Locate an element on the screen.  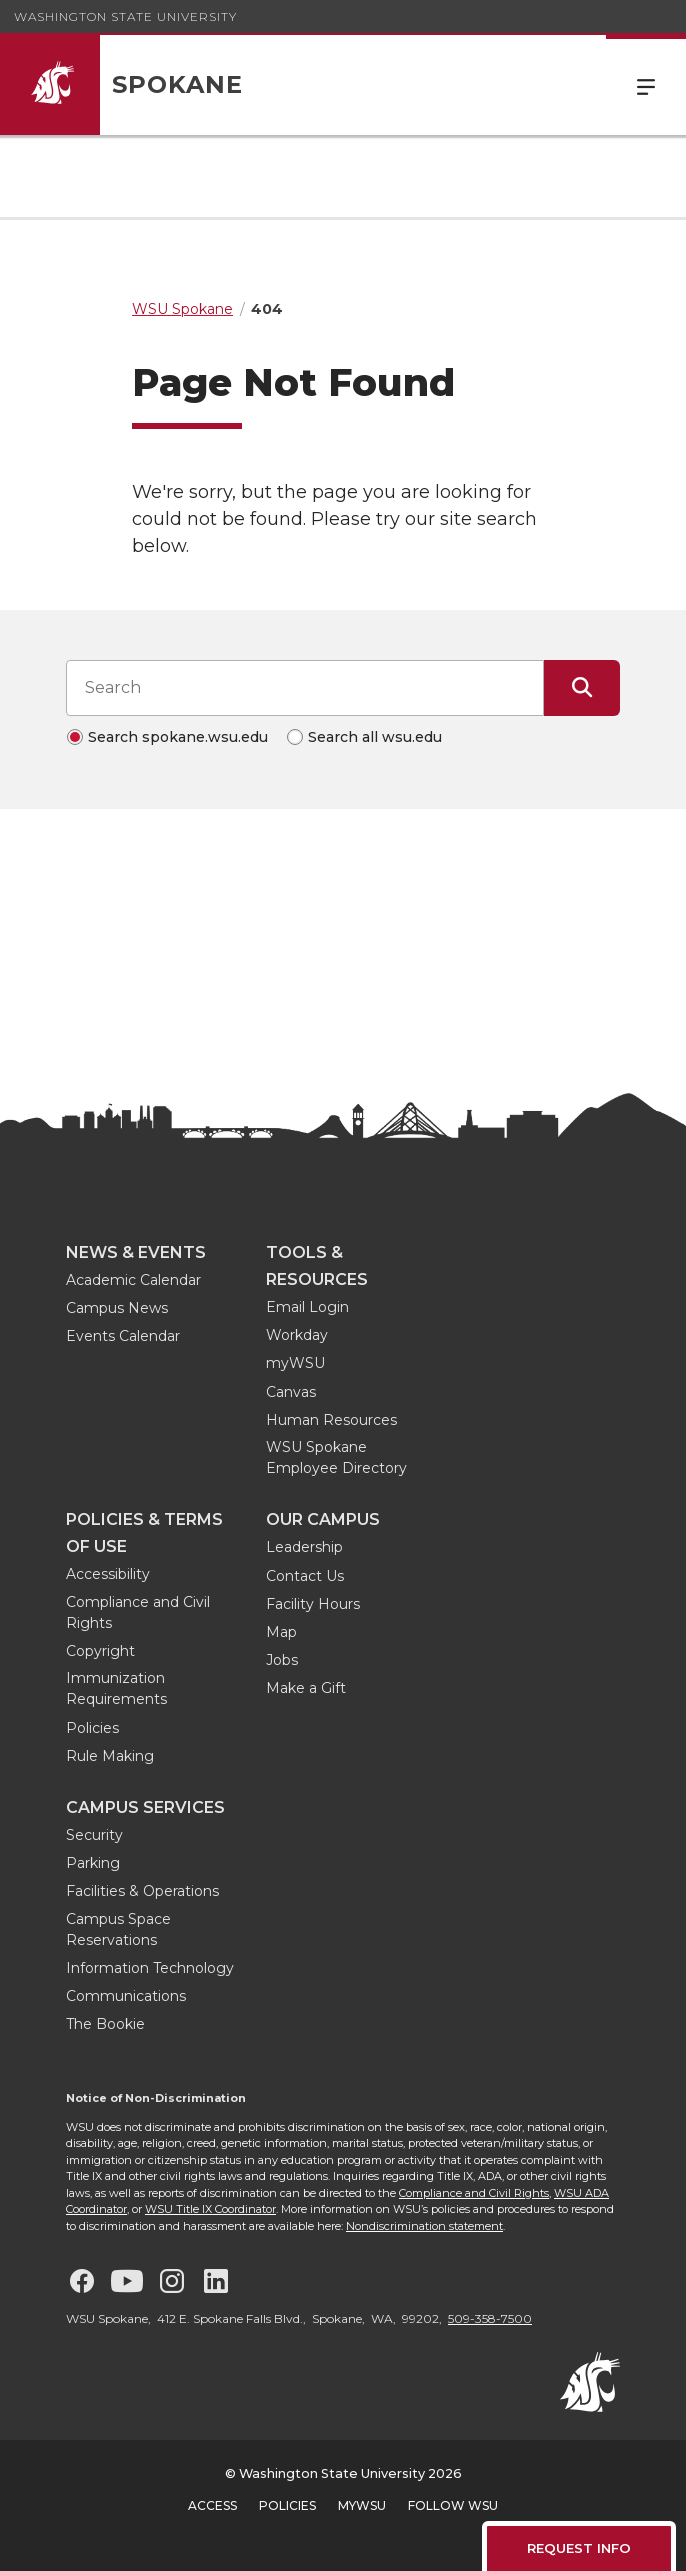
Campus News is located at coordinates (117, 1308).